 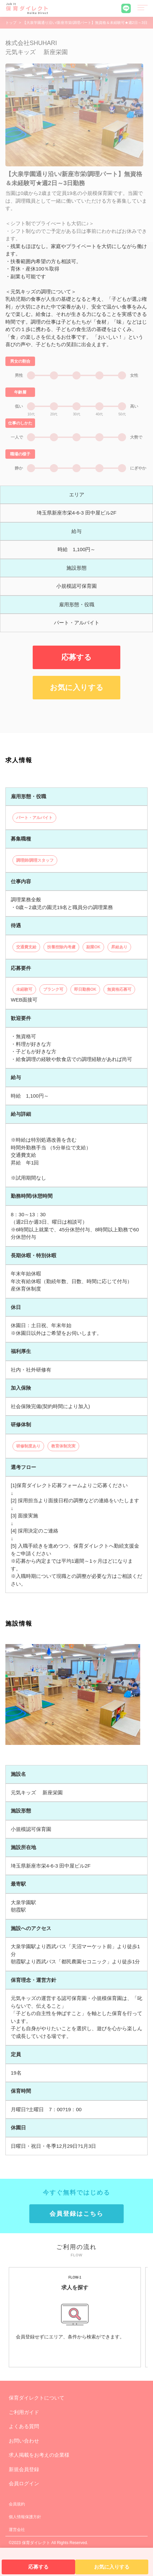 I want to click on お気に入りする, so click(x=76, y=687).